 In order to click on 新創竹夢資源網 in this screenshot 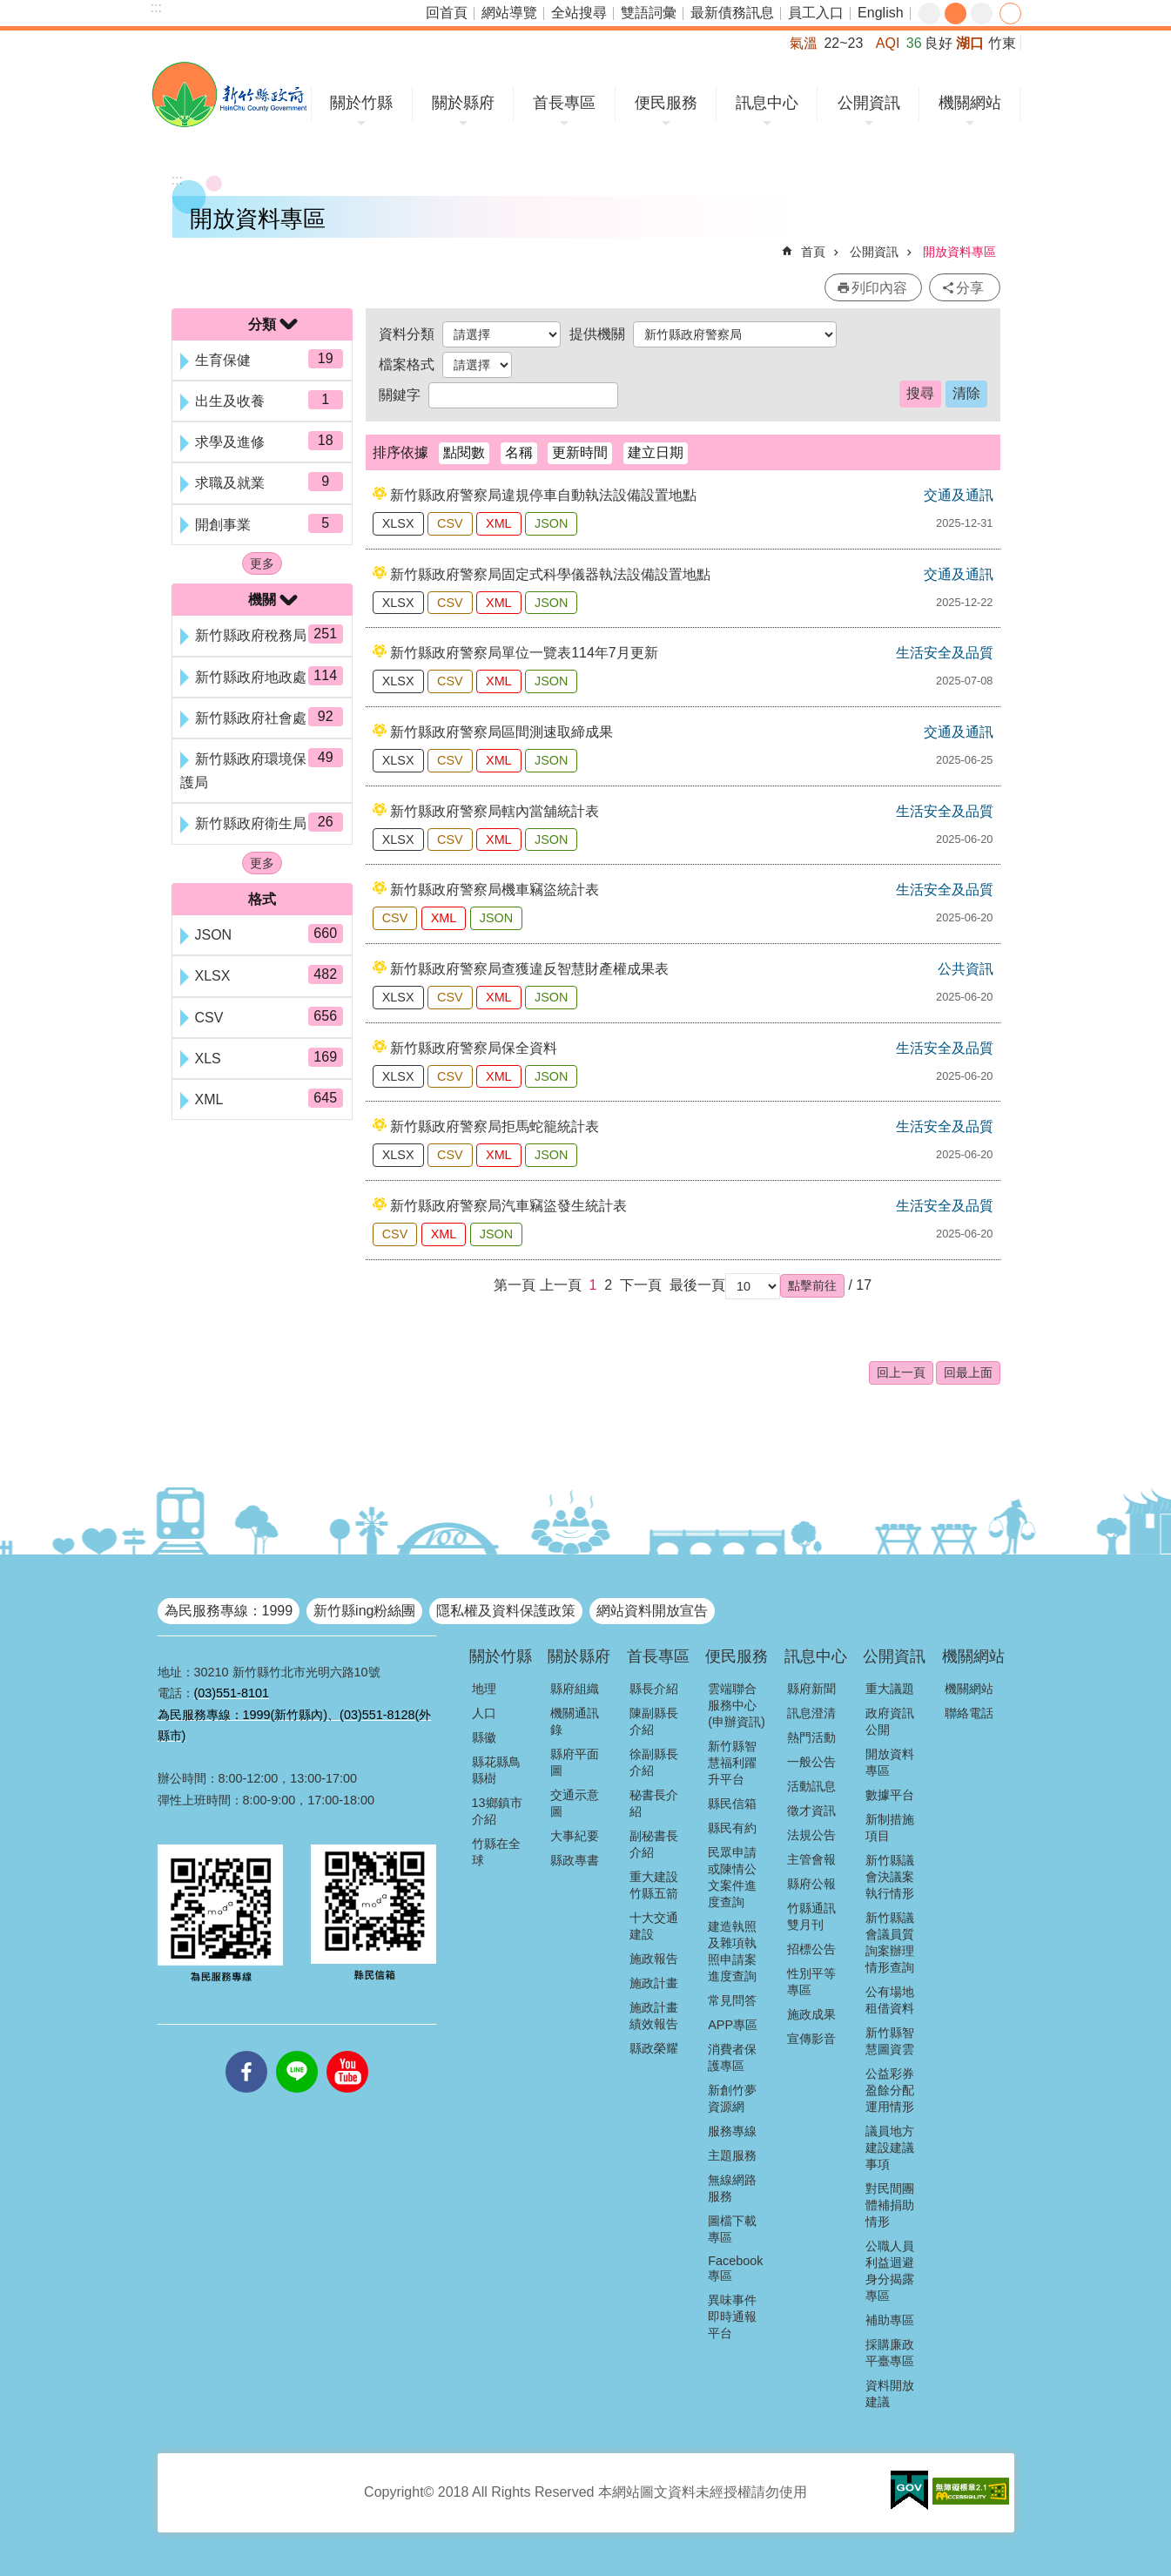, I will do `click(732, 2098)`.